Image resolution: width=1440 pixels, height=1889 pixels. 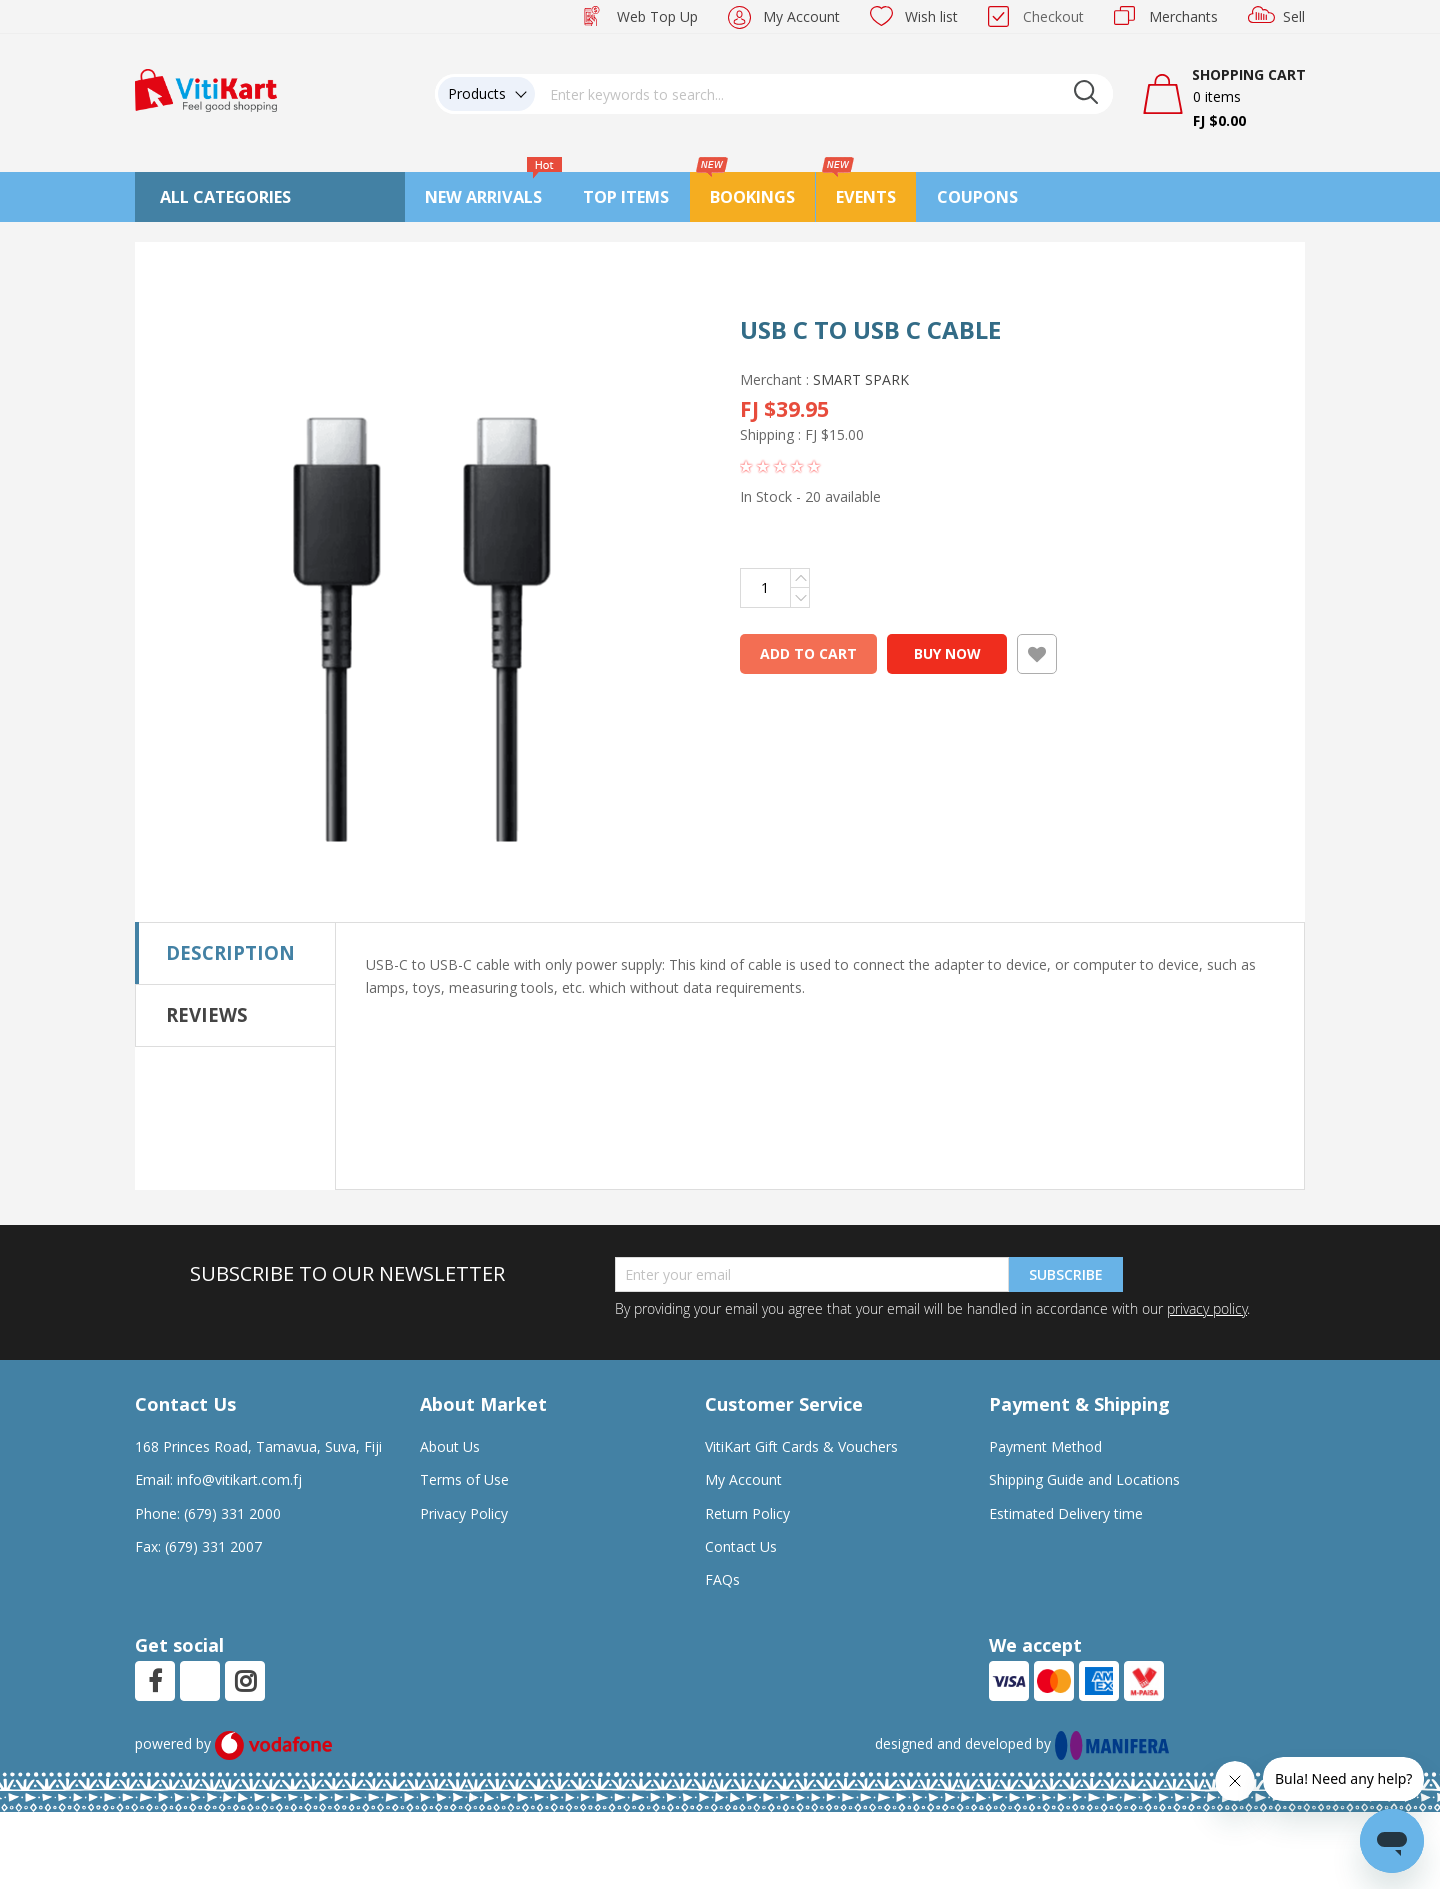 What do you see at coordinates (225, 197) in the screenshot?
I see `All Categories` at bounding box center [225, 197].